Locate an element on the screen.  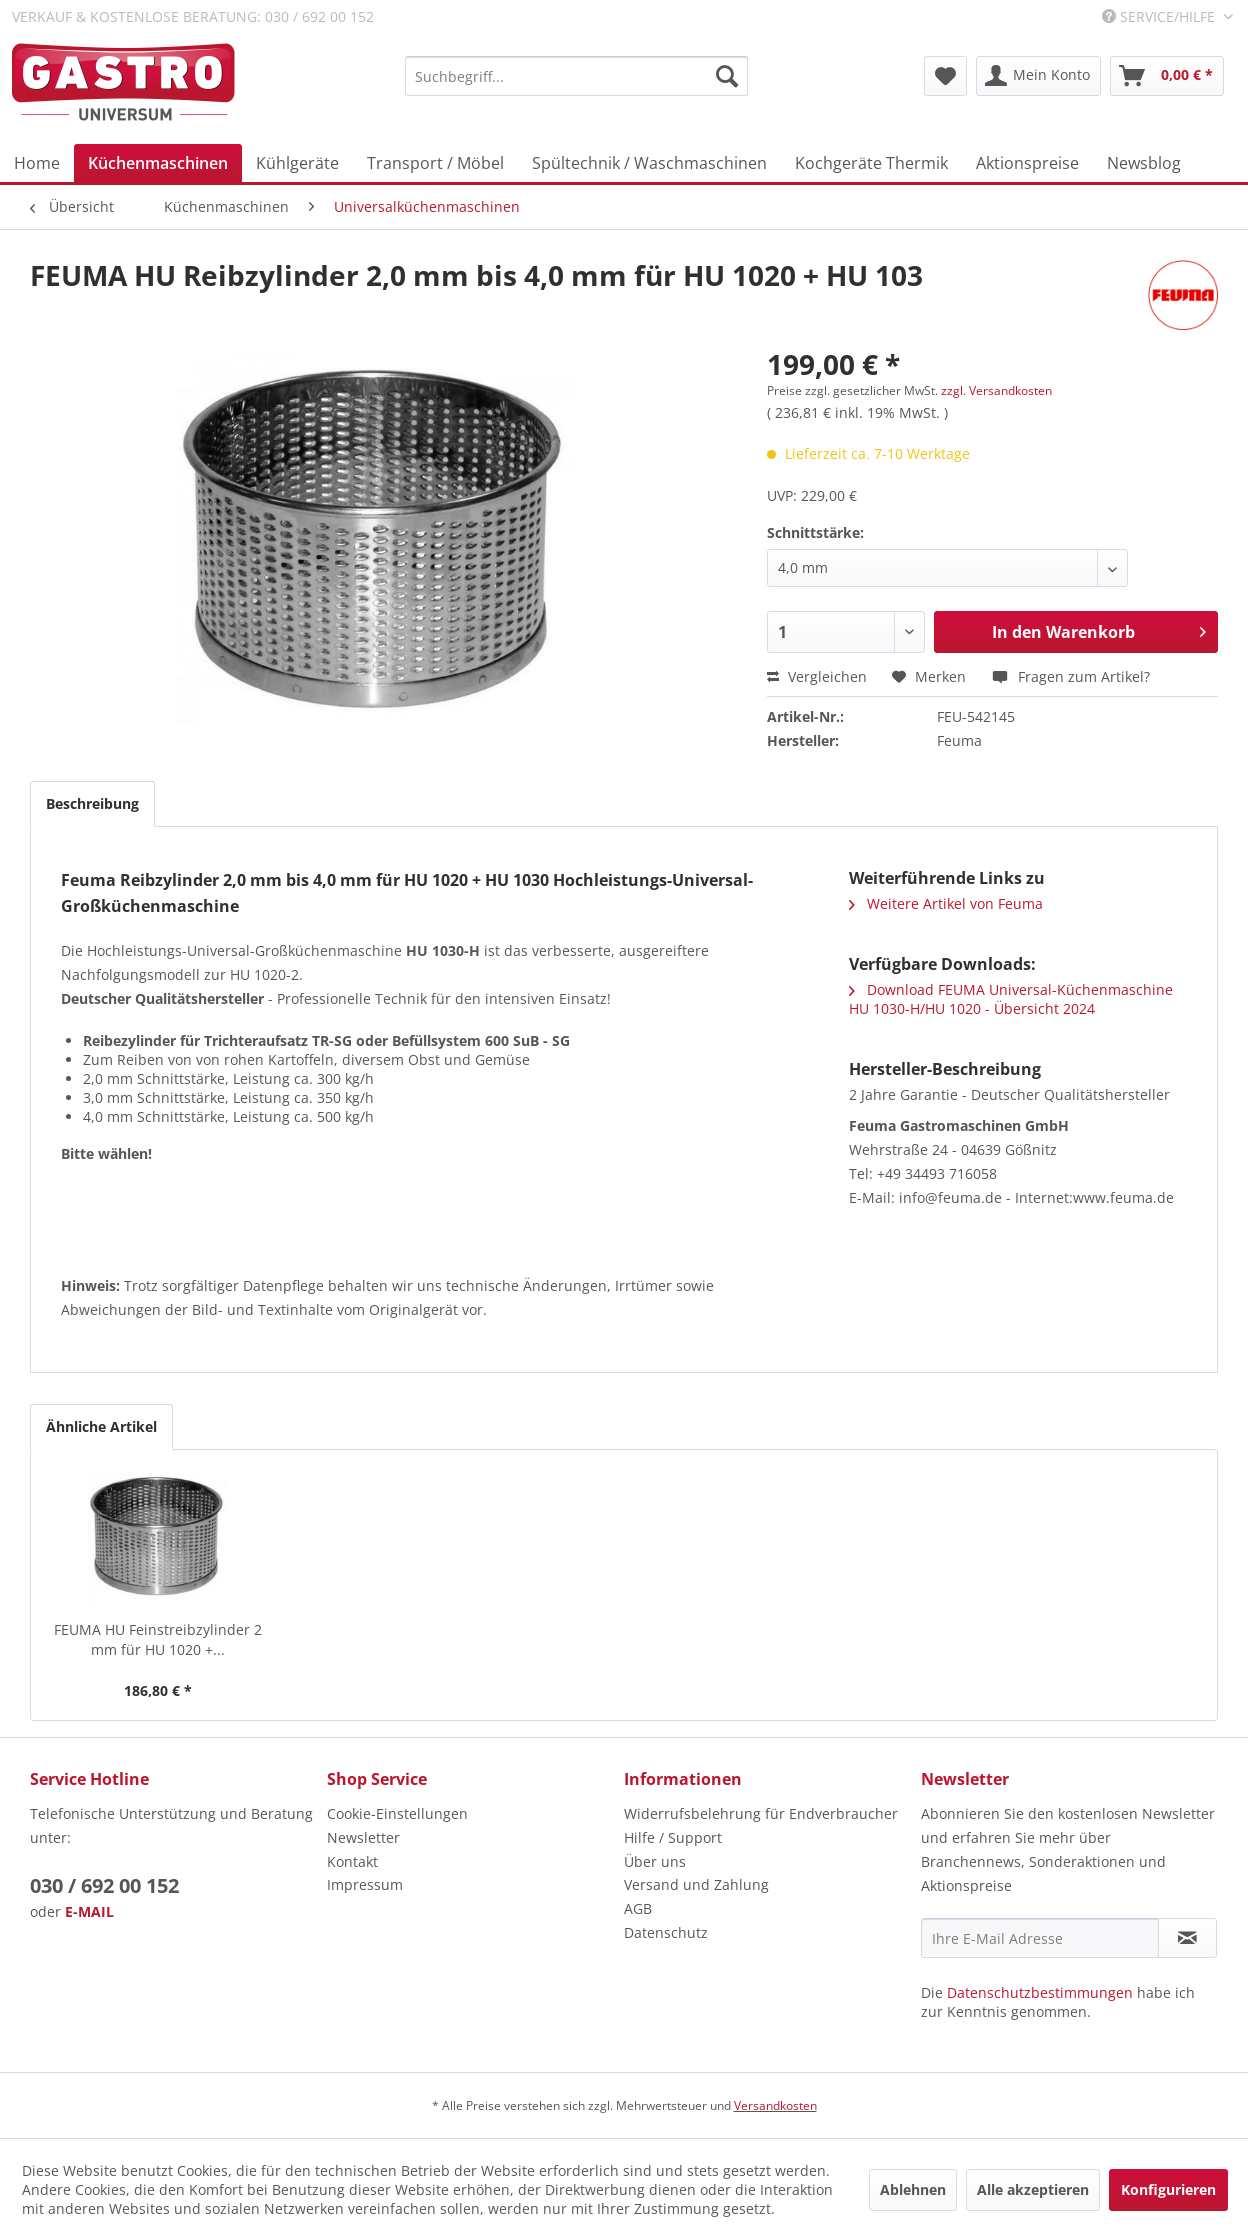
[Warenkorb] is located at coordinates (1167, 76).